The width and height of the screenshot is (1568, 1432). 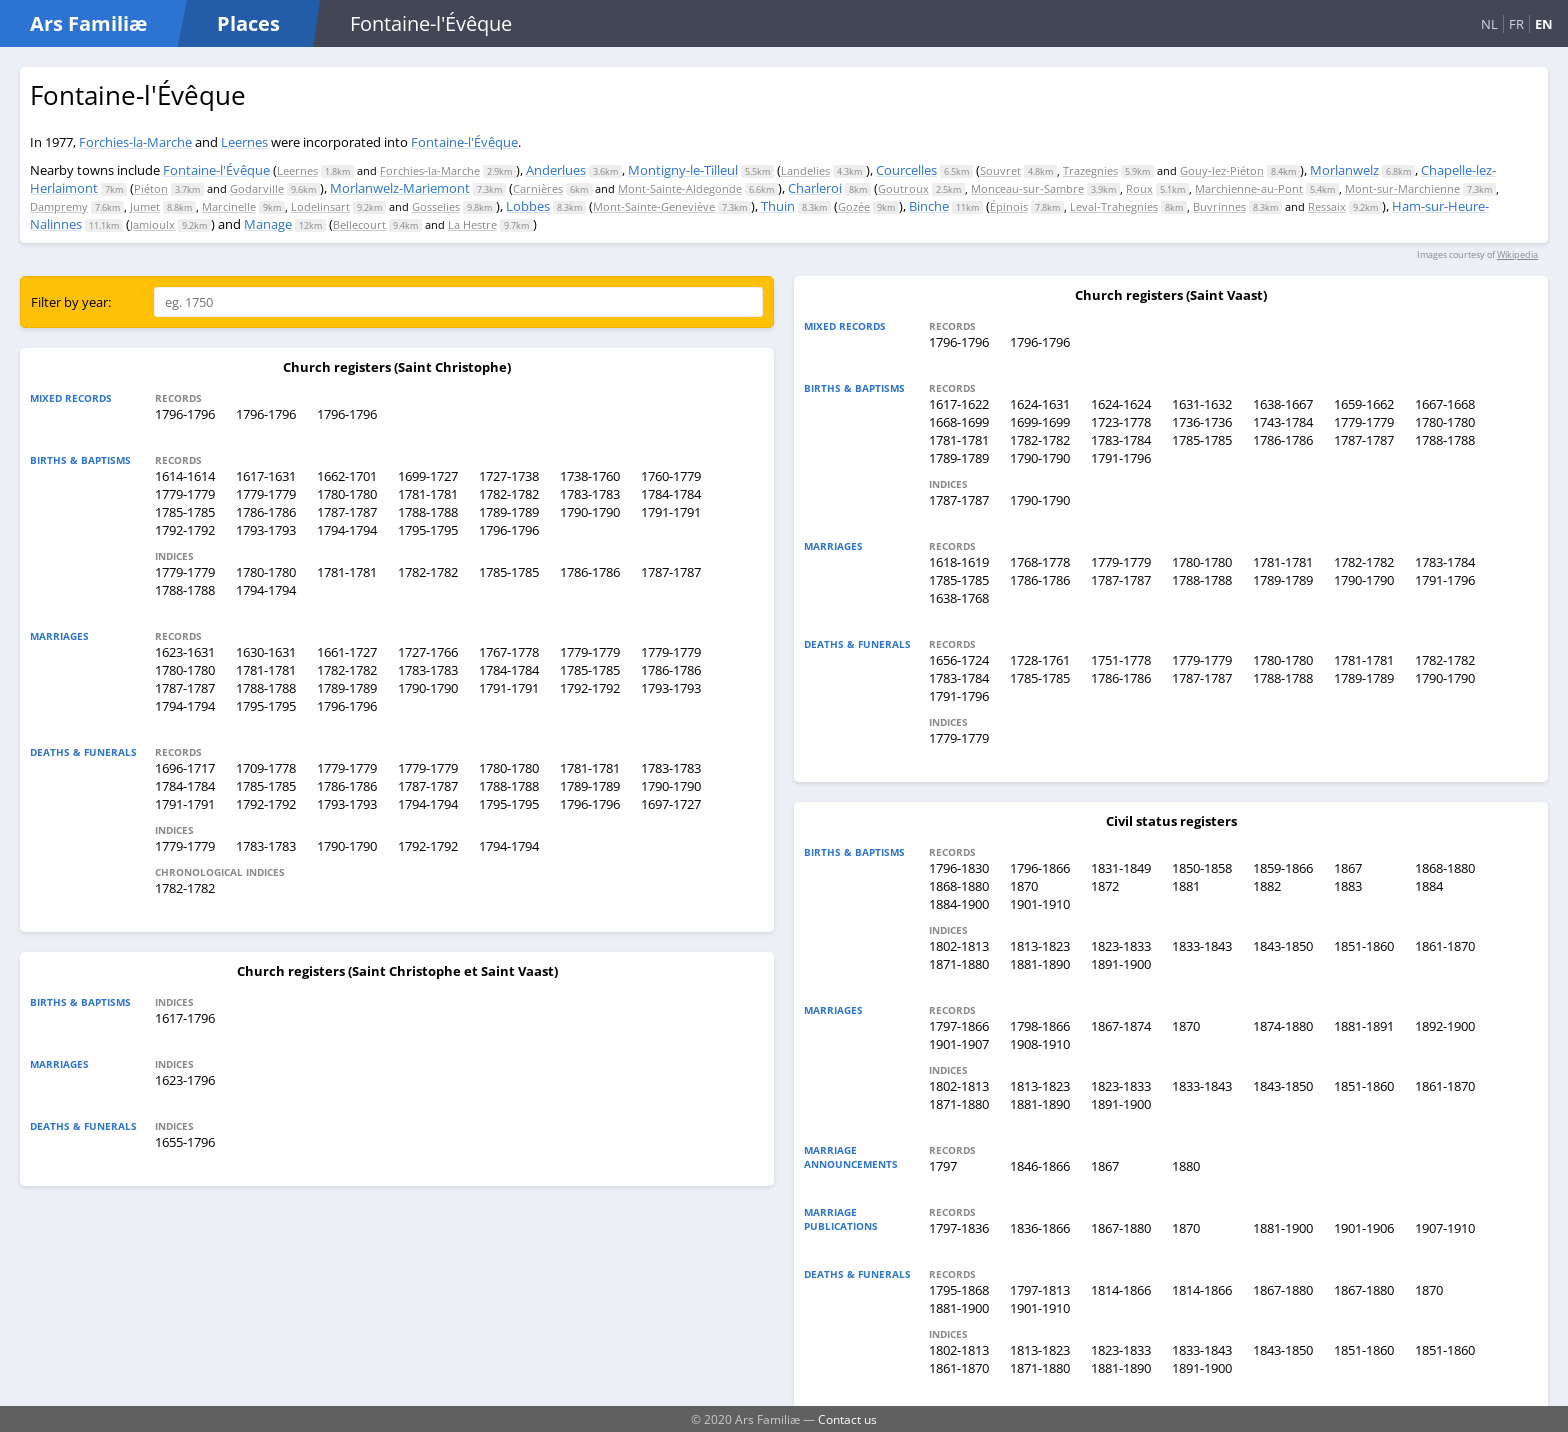 I want to click on Carnières, so click(x=538, y=188).